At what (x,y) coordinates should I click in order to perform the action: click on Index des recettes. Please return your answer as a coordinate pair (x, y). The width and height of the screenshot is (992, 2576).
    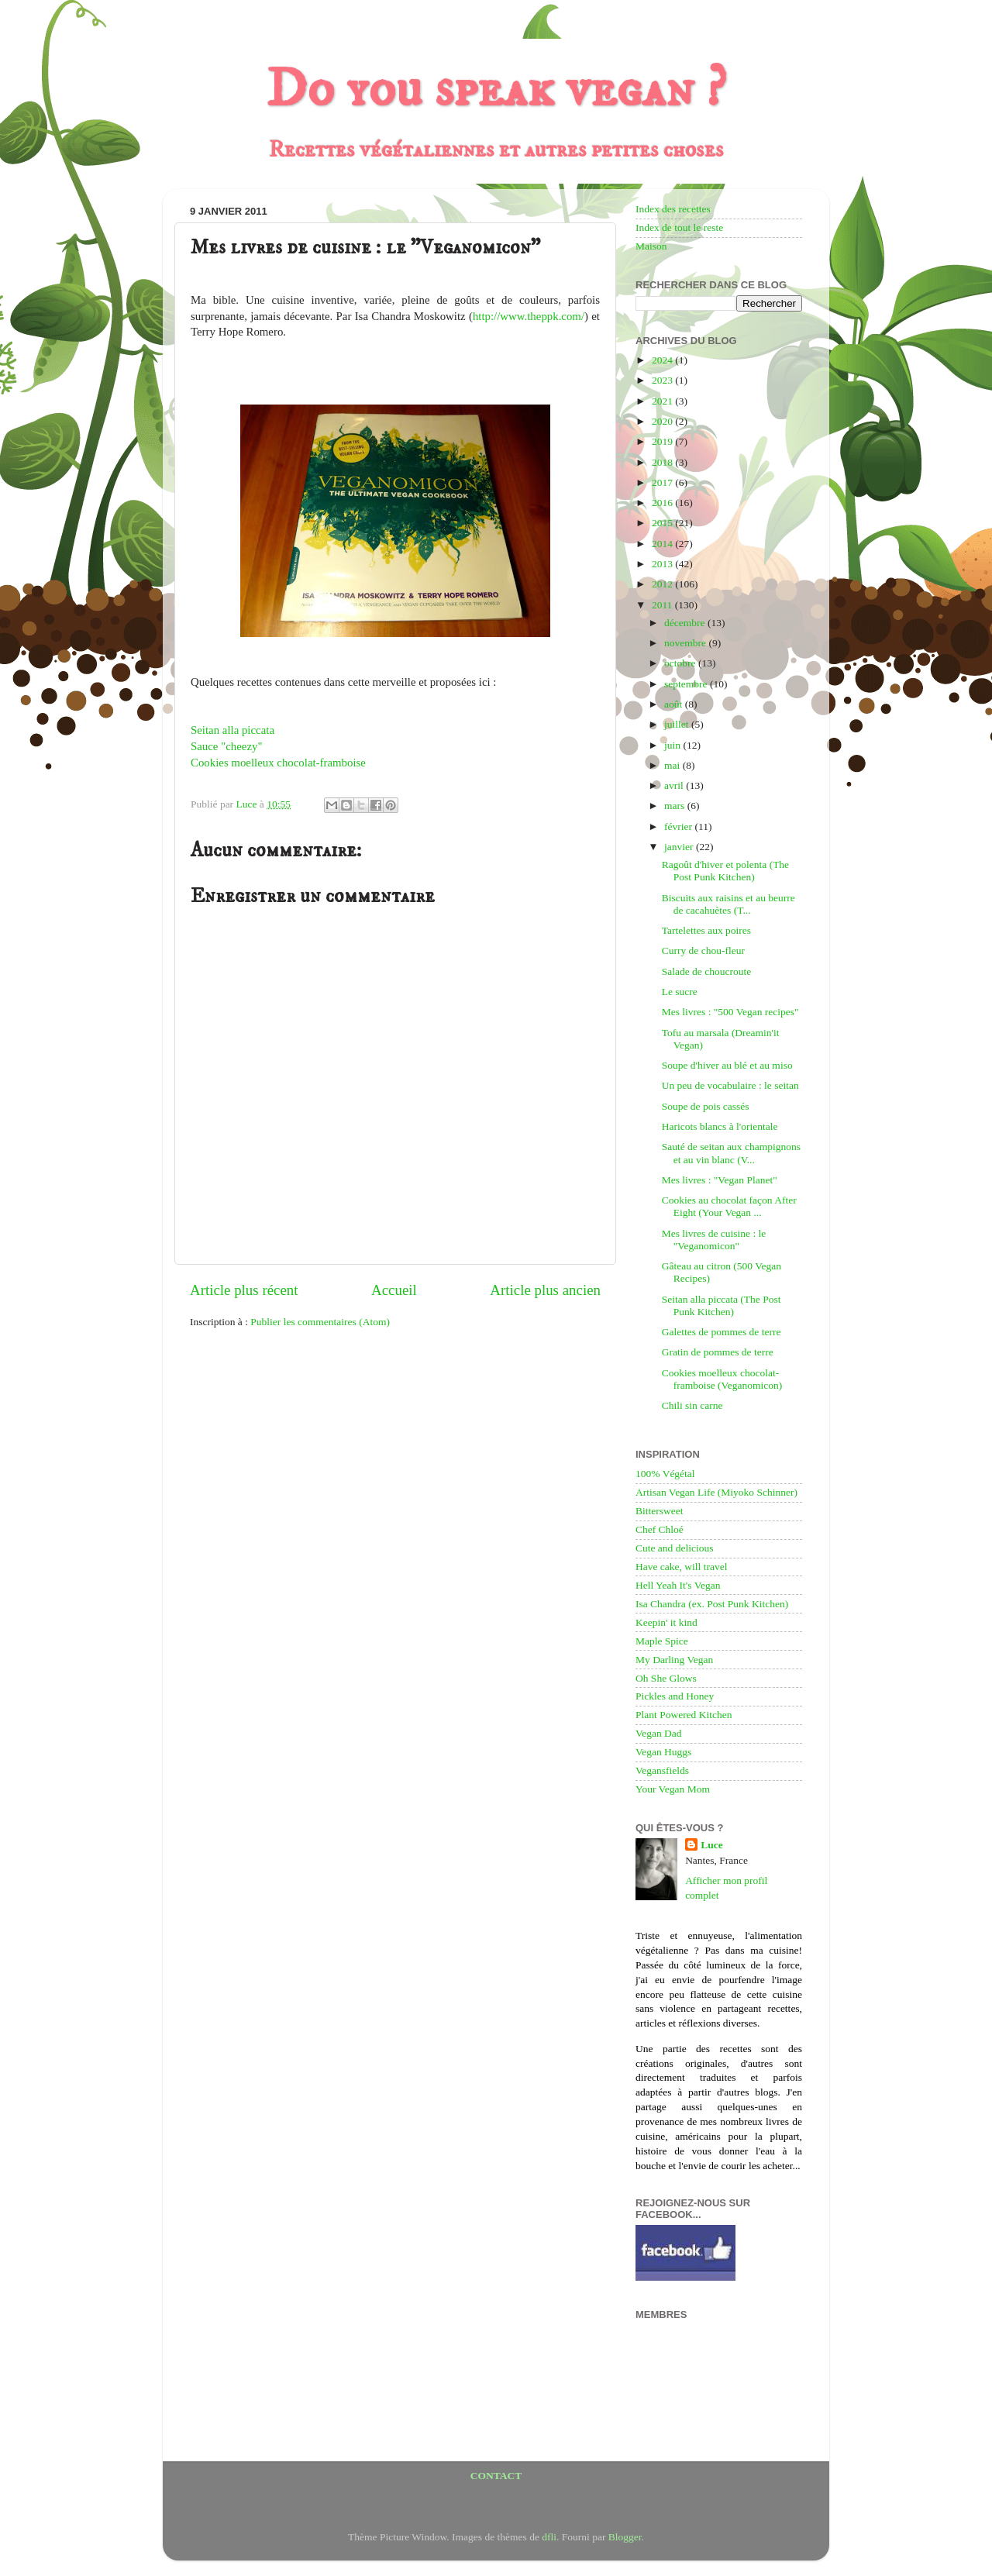
    Looking at the image, I should click on (673, 209).